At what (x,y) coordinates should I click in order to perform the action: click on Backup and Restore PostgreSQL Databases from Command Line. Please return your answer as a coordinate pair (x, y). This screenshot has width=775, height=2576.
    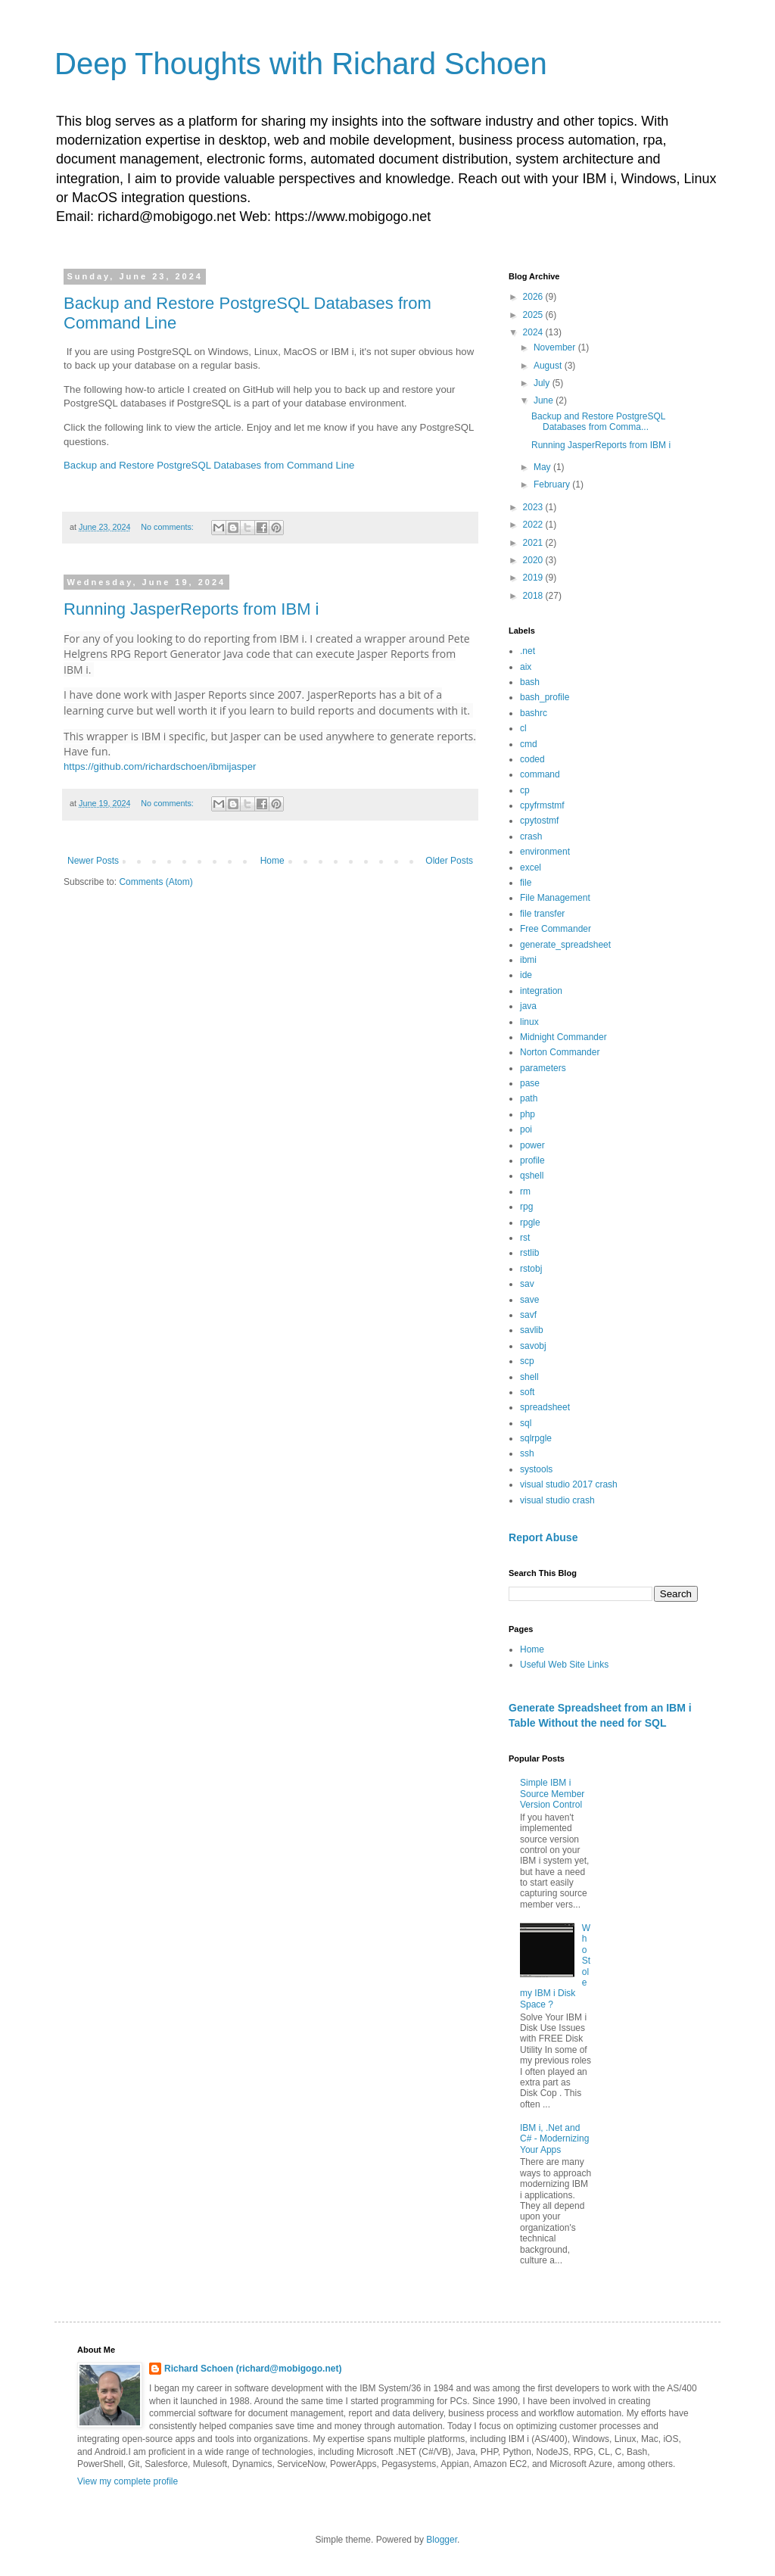
    Looking at the image, I should click on (209, 465).